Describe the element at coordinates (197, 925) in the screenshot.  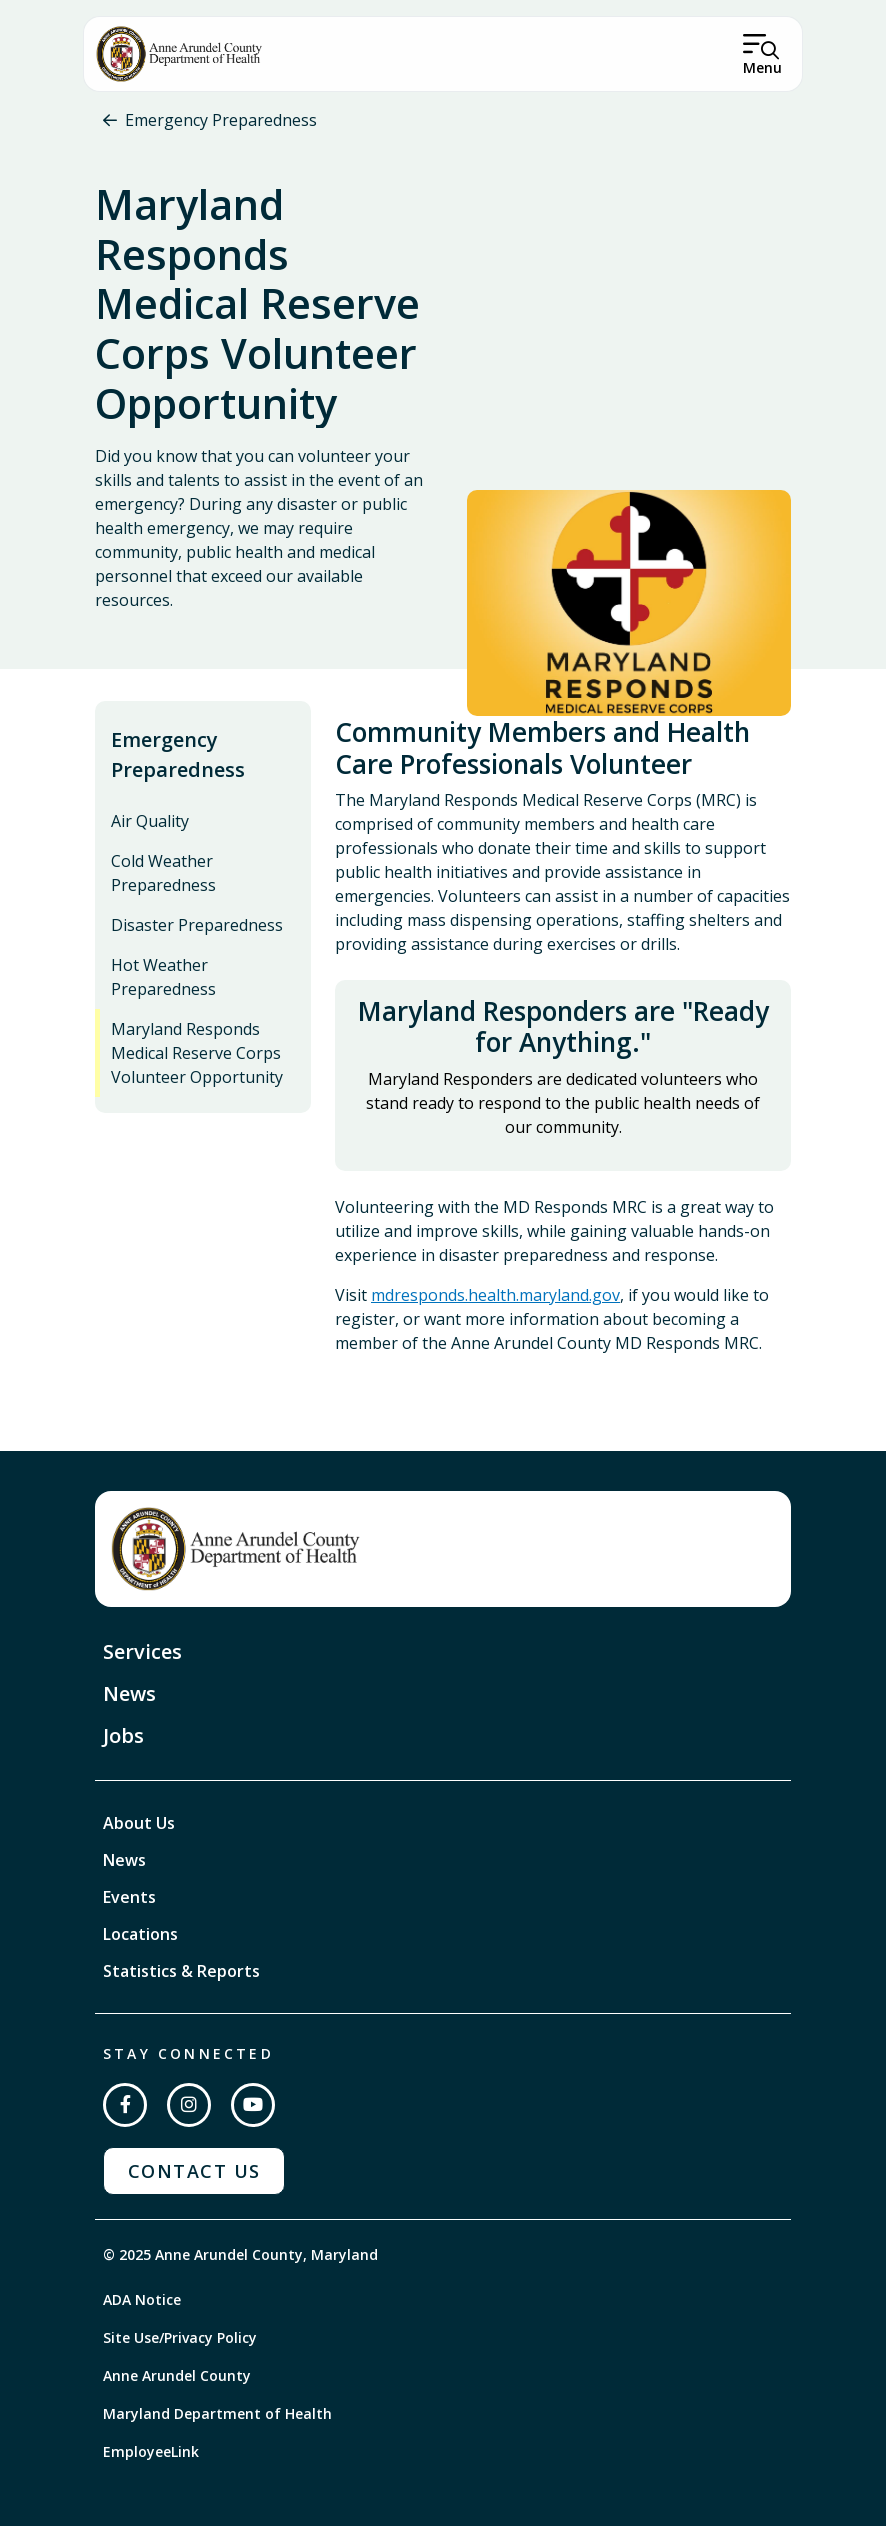
I see `Disaster Preparedness` at that location.